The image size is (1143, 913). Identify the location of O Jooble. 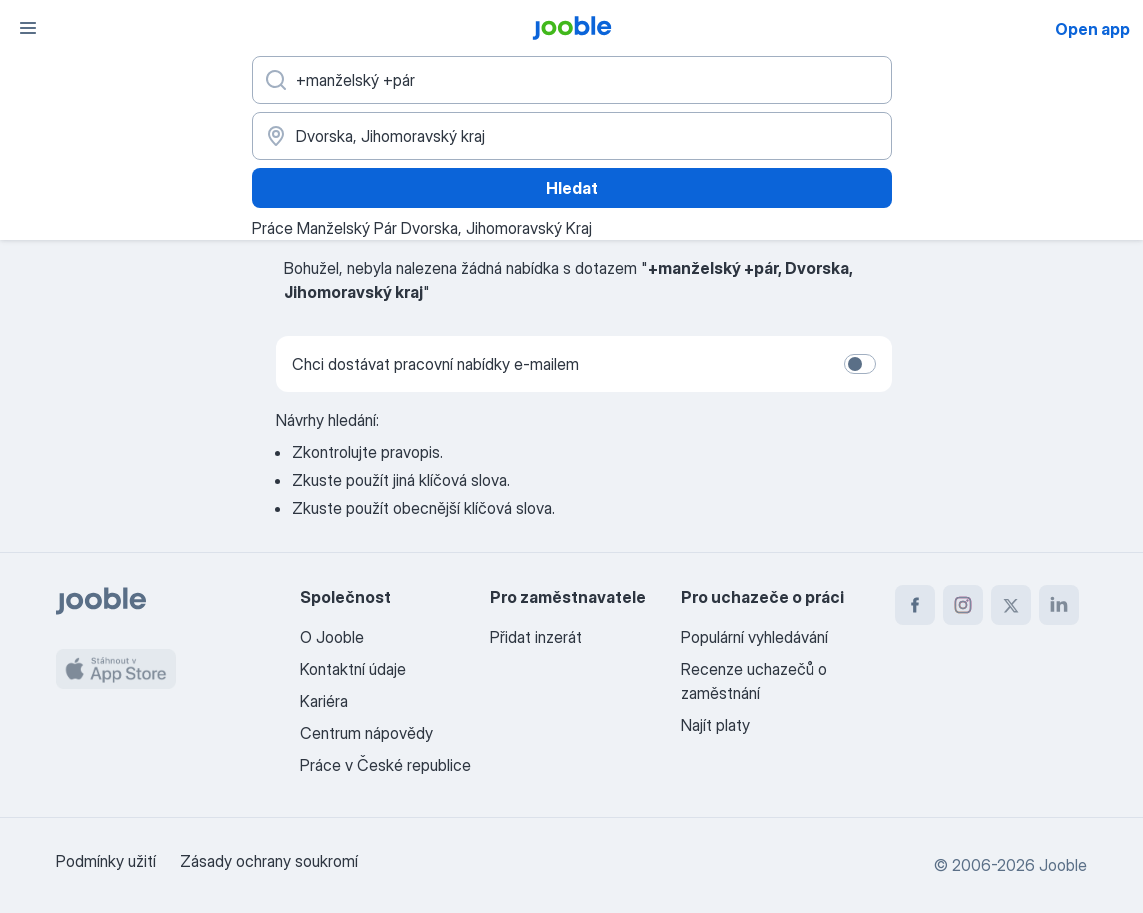
(332, 637).